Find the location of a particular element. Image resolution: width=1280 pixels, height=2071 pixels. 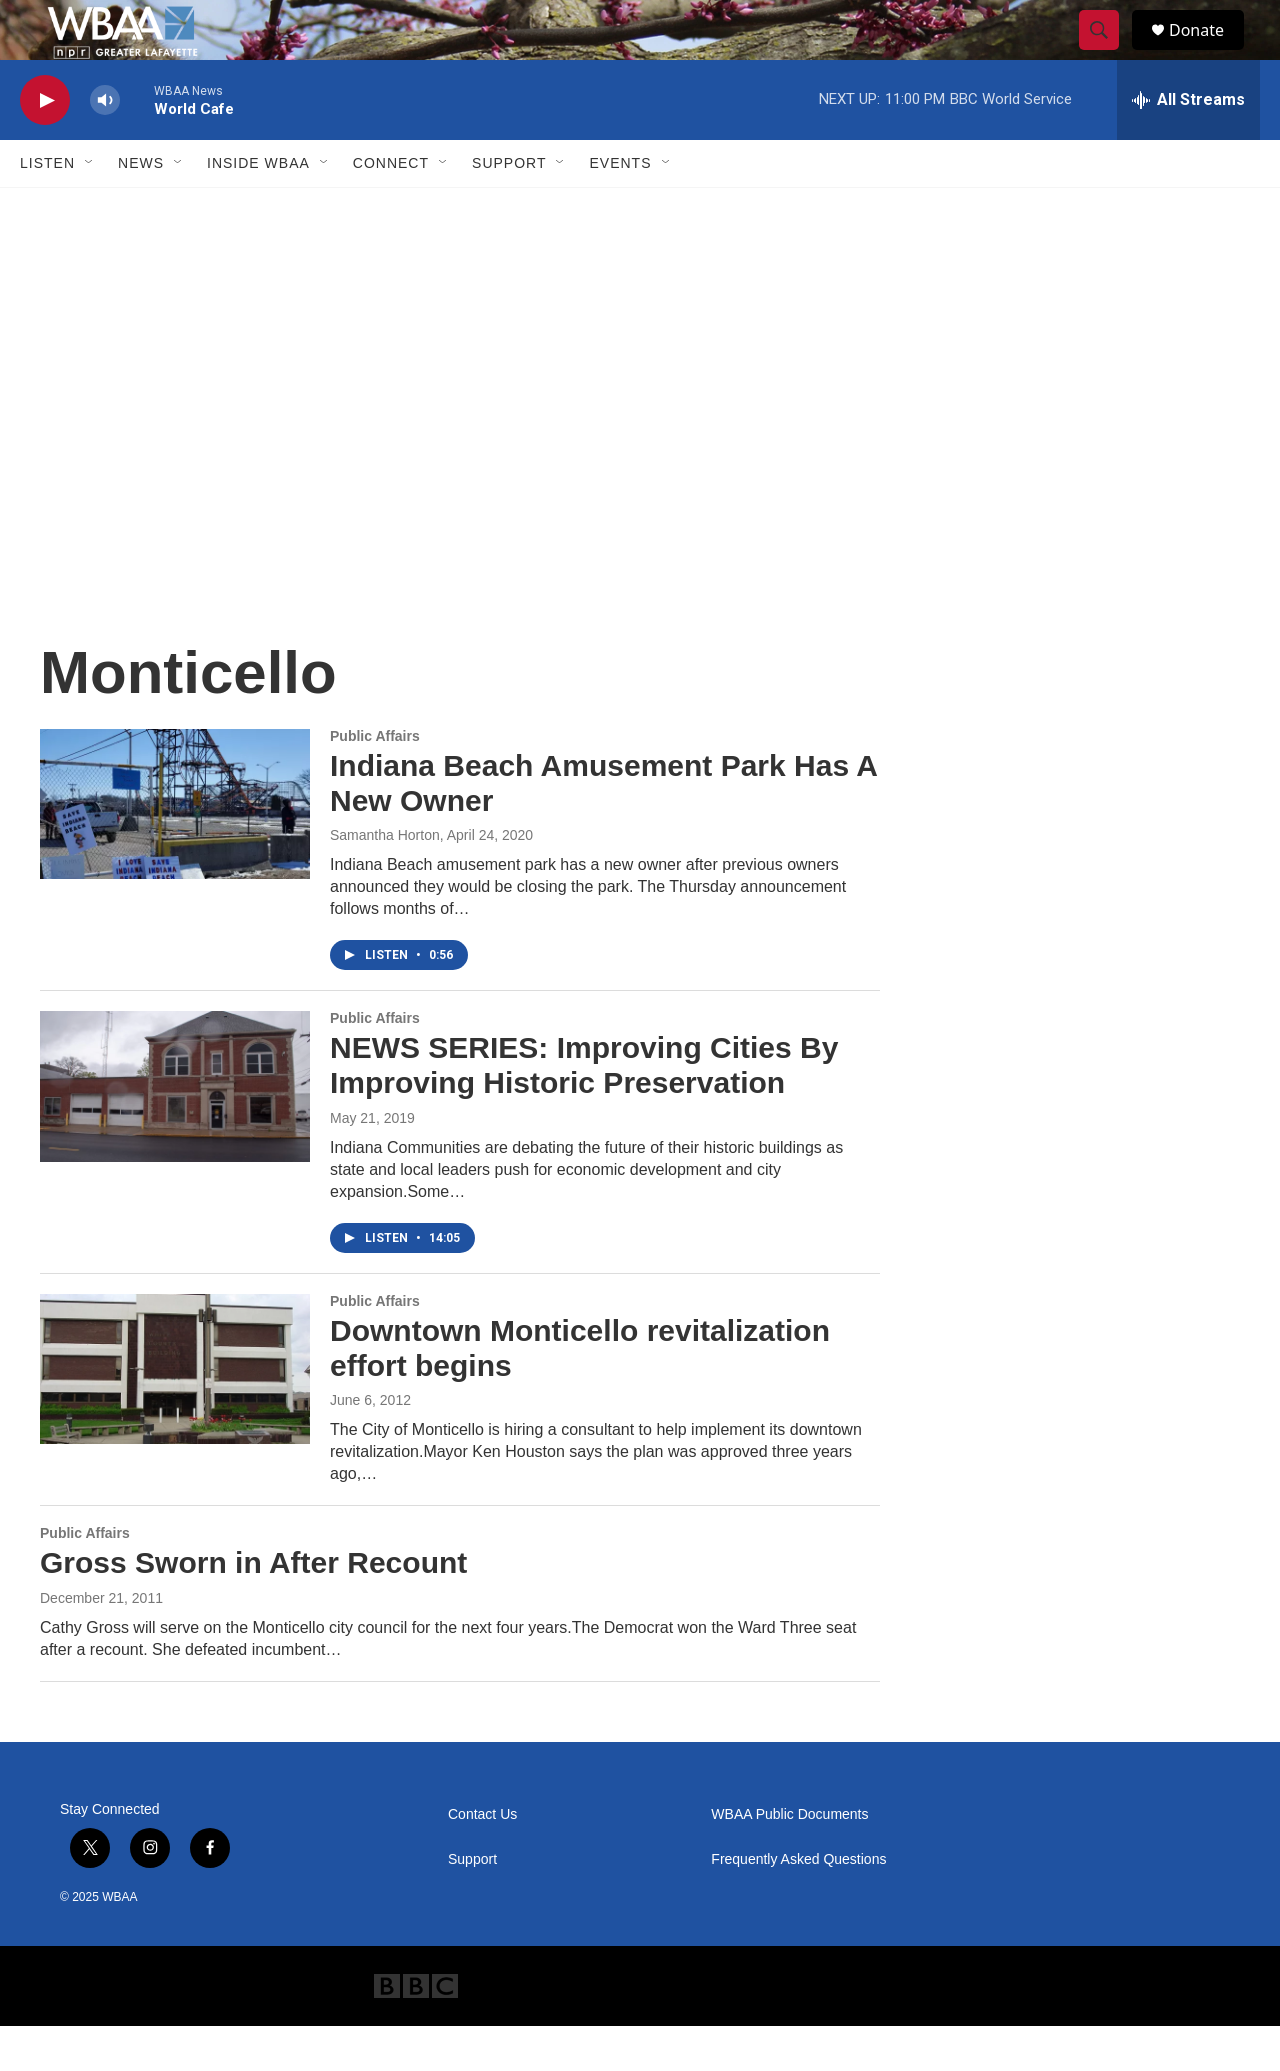

Donate is located at coordinates (1209, 52).